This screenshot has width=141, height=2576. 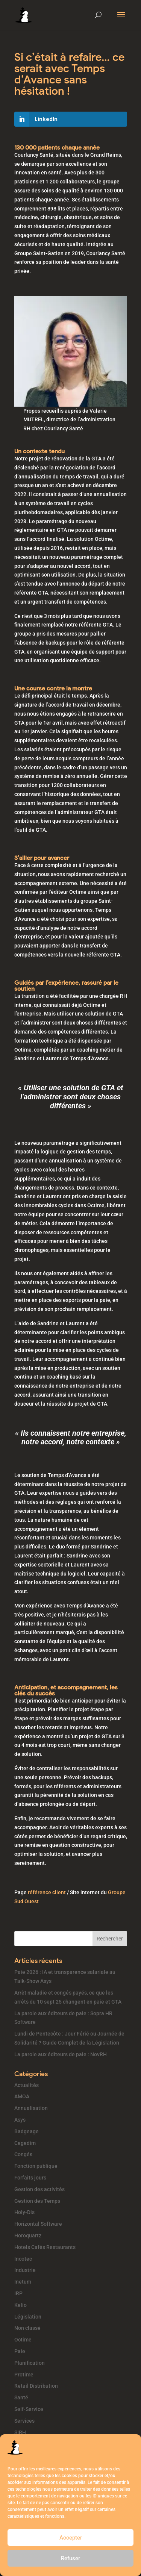 I want to click on Incotec, so click(x=23, y=2259).